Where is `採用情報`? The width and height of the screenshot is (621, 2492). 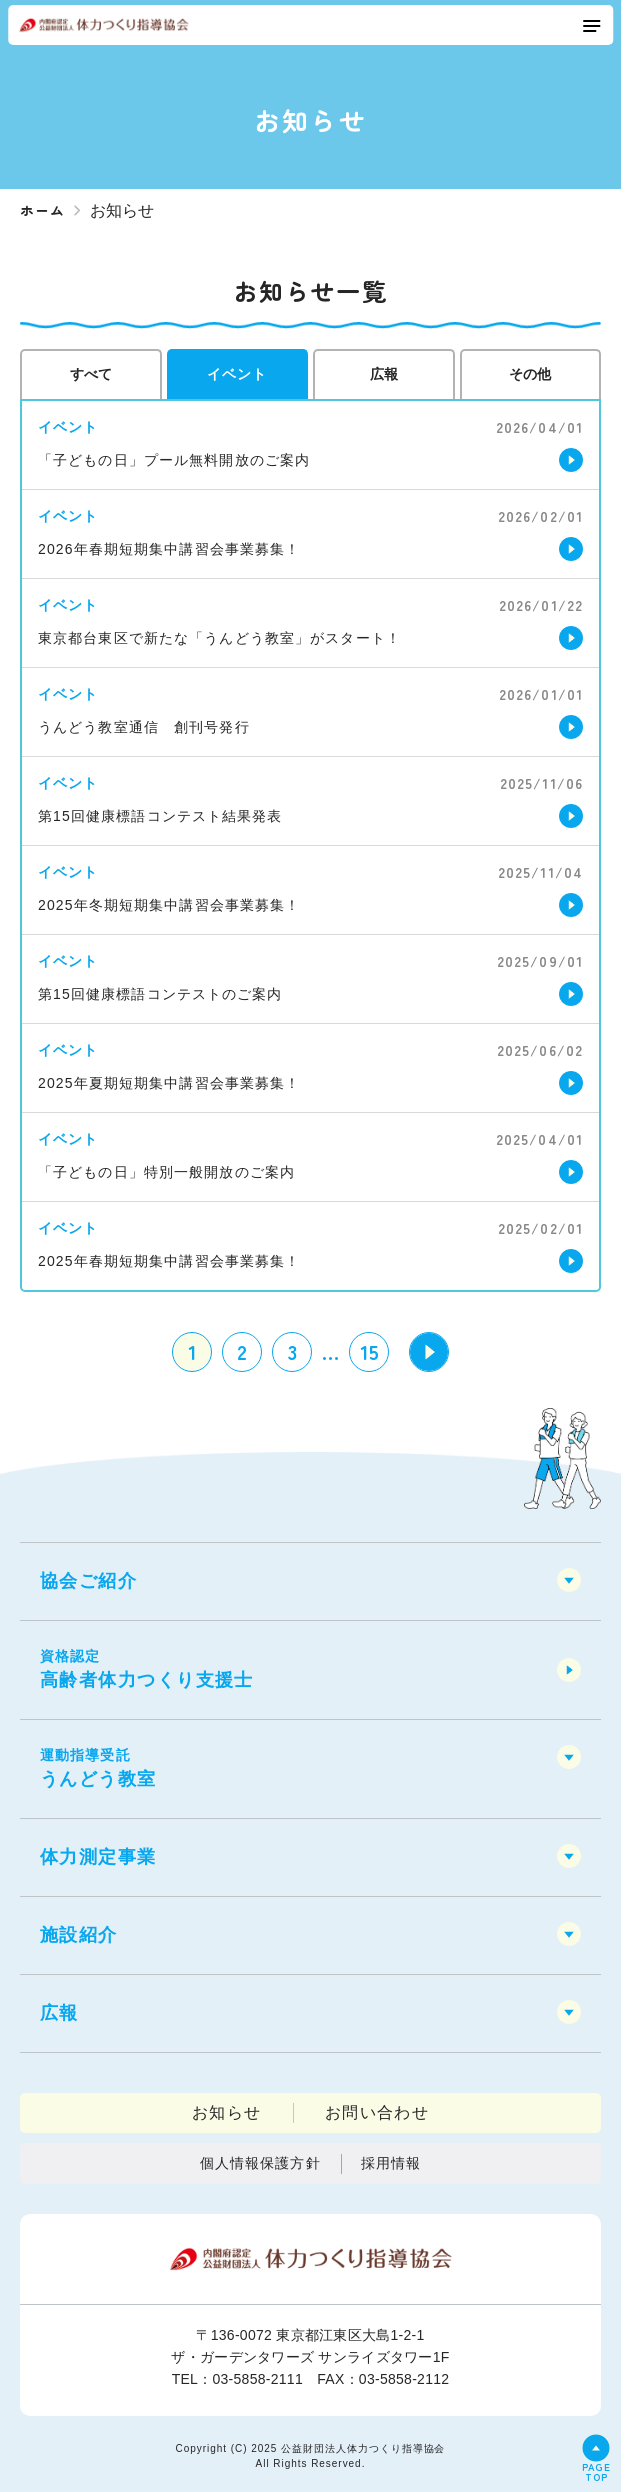 採用情報 is located at coordinates (391, 2163).